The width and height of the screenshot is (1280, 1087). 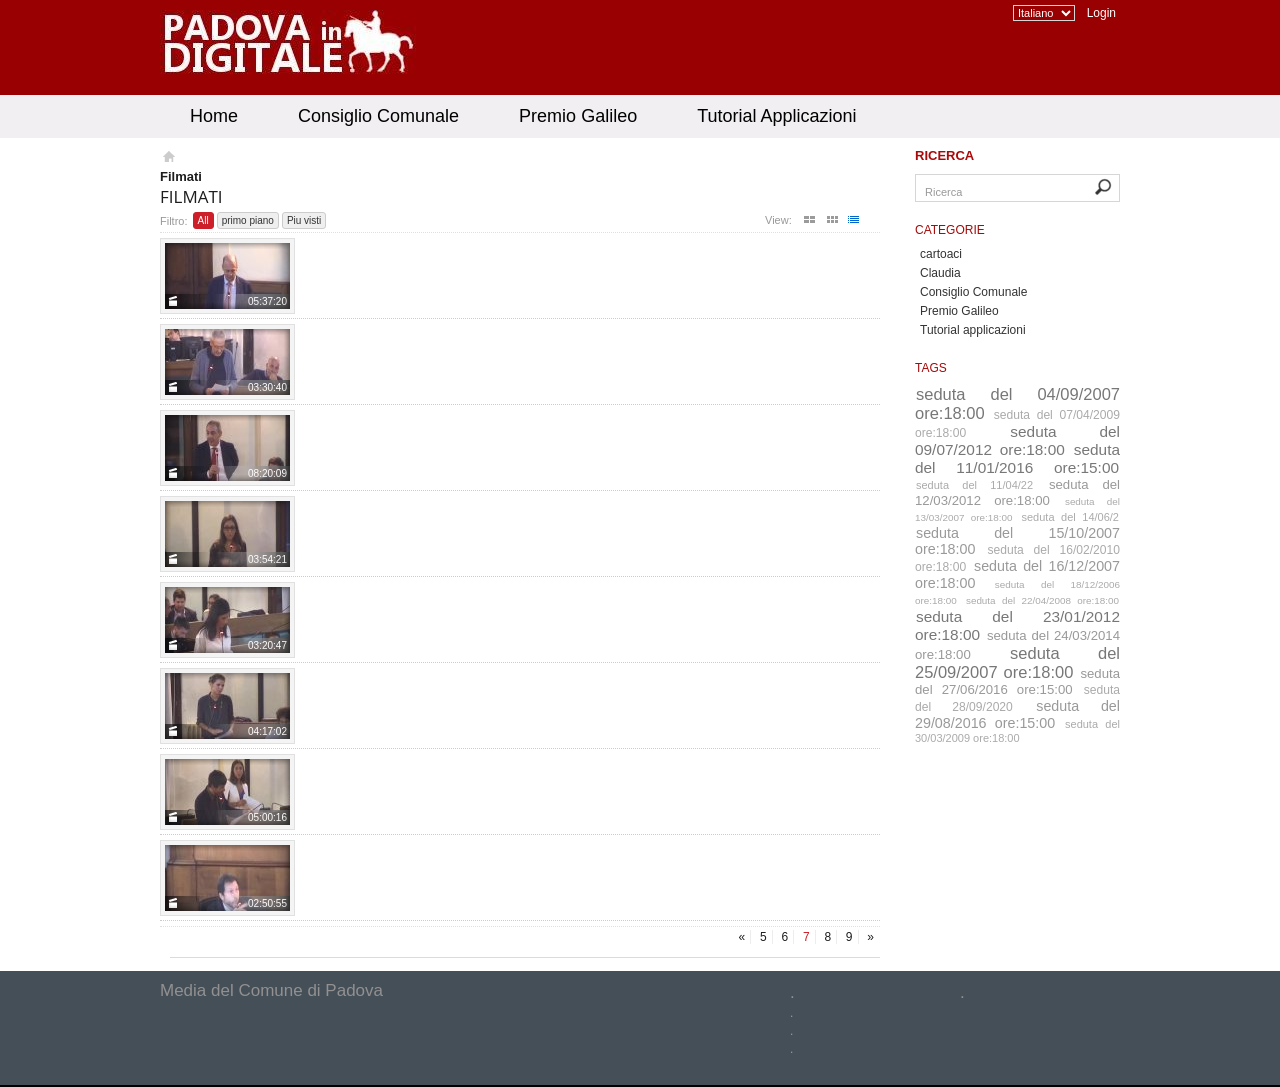 I want to click on seduta del 29/08/2016 ore:15:00, so click(x=1017, y=714).